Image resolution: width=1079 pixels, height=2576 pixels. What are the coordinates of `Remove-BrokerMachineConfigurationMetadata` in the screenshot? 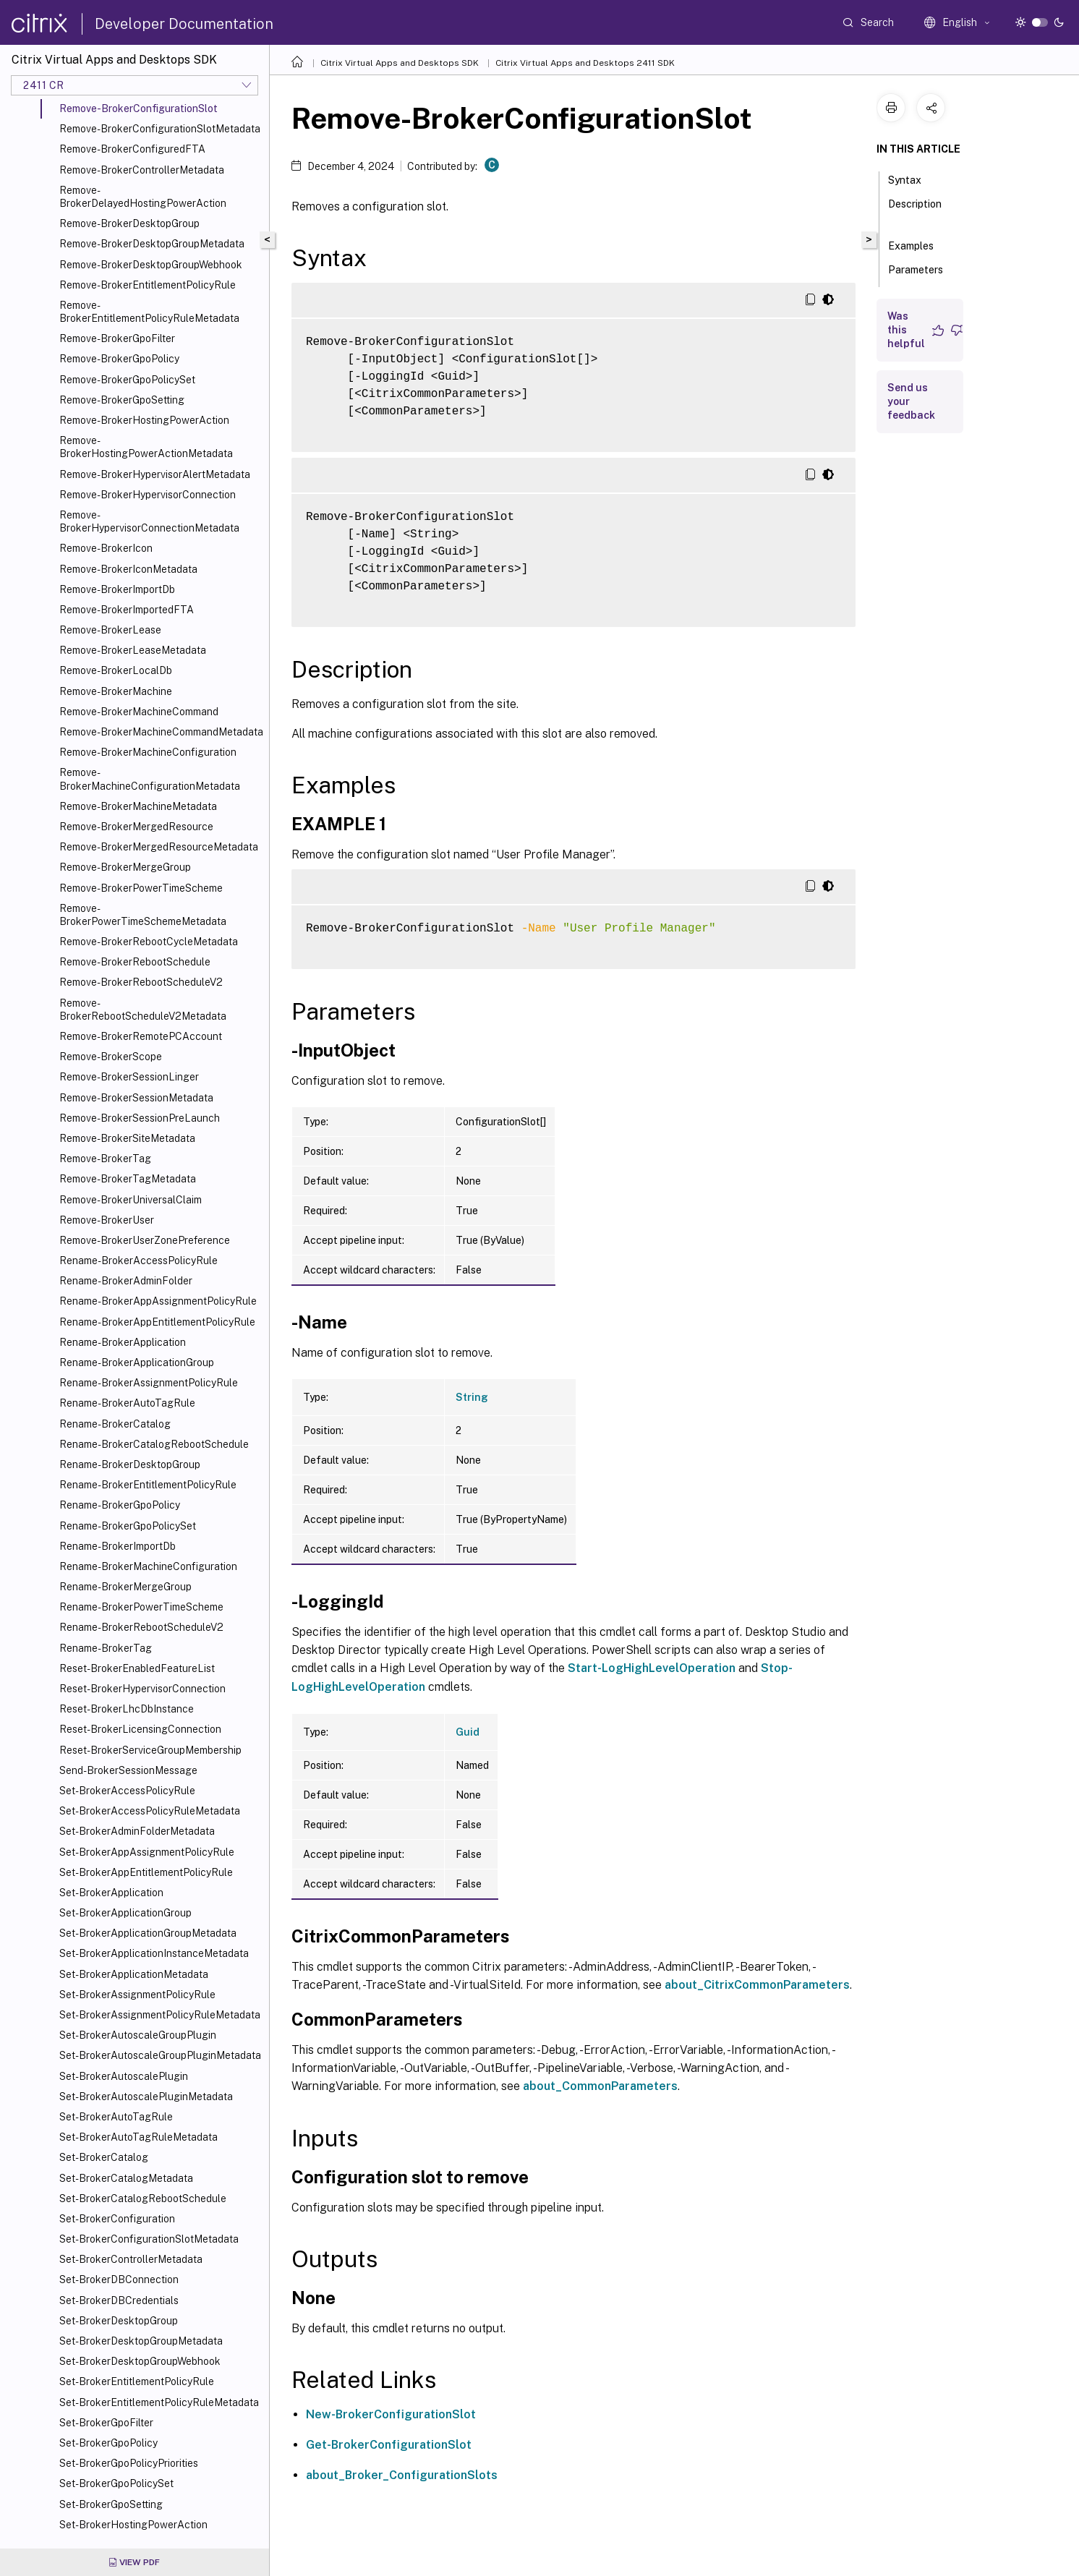 It's located at (149, 779).